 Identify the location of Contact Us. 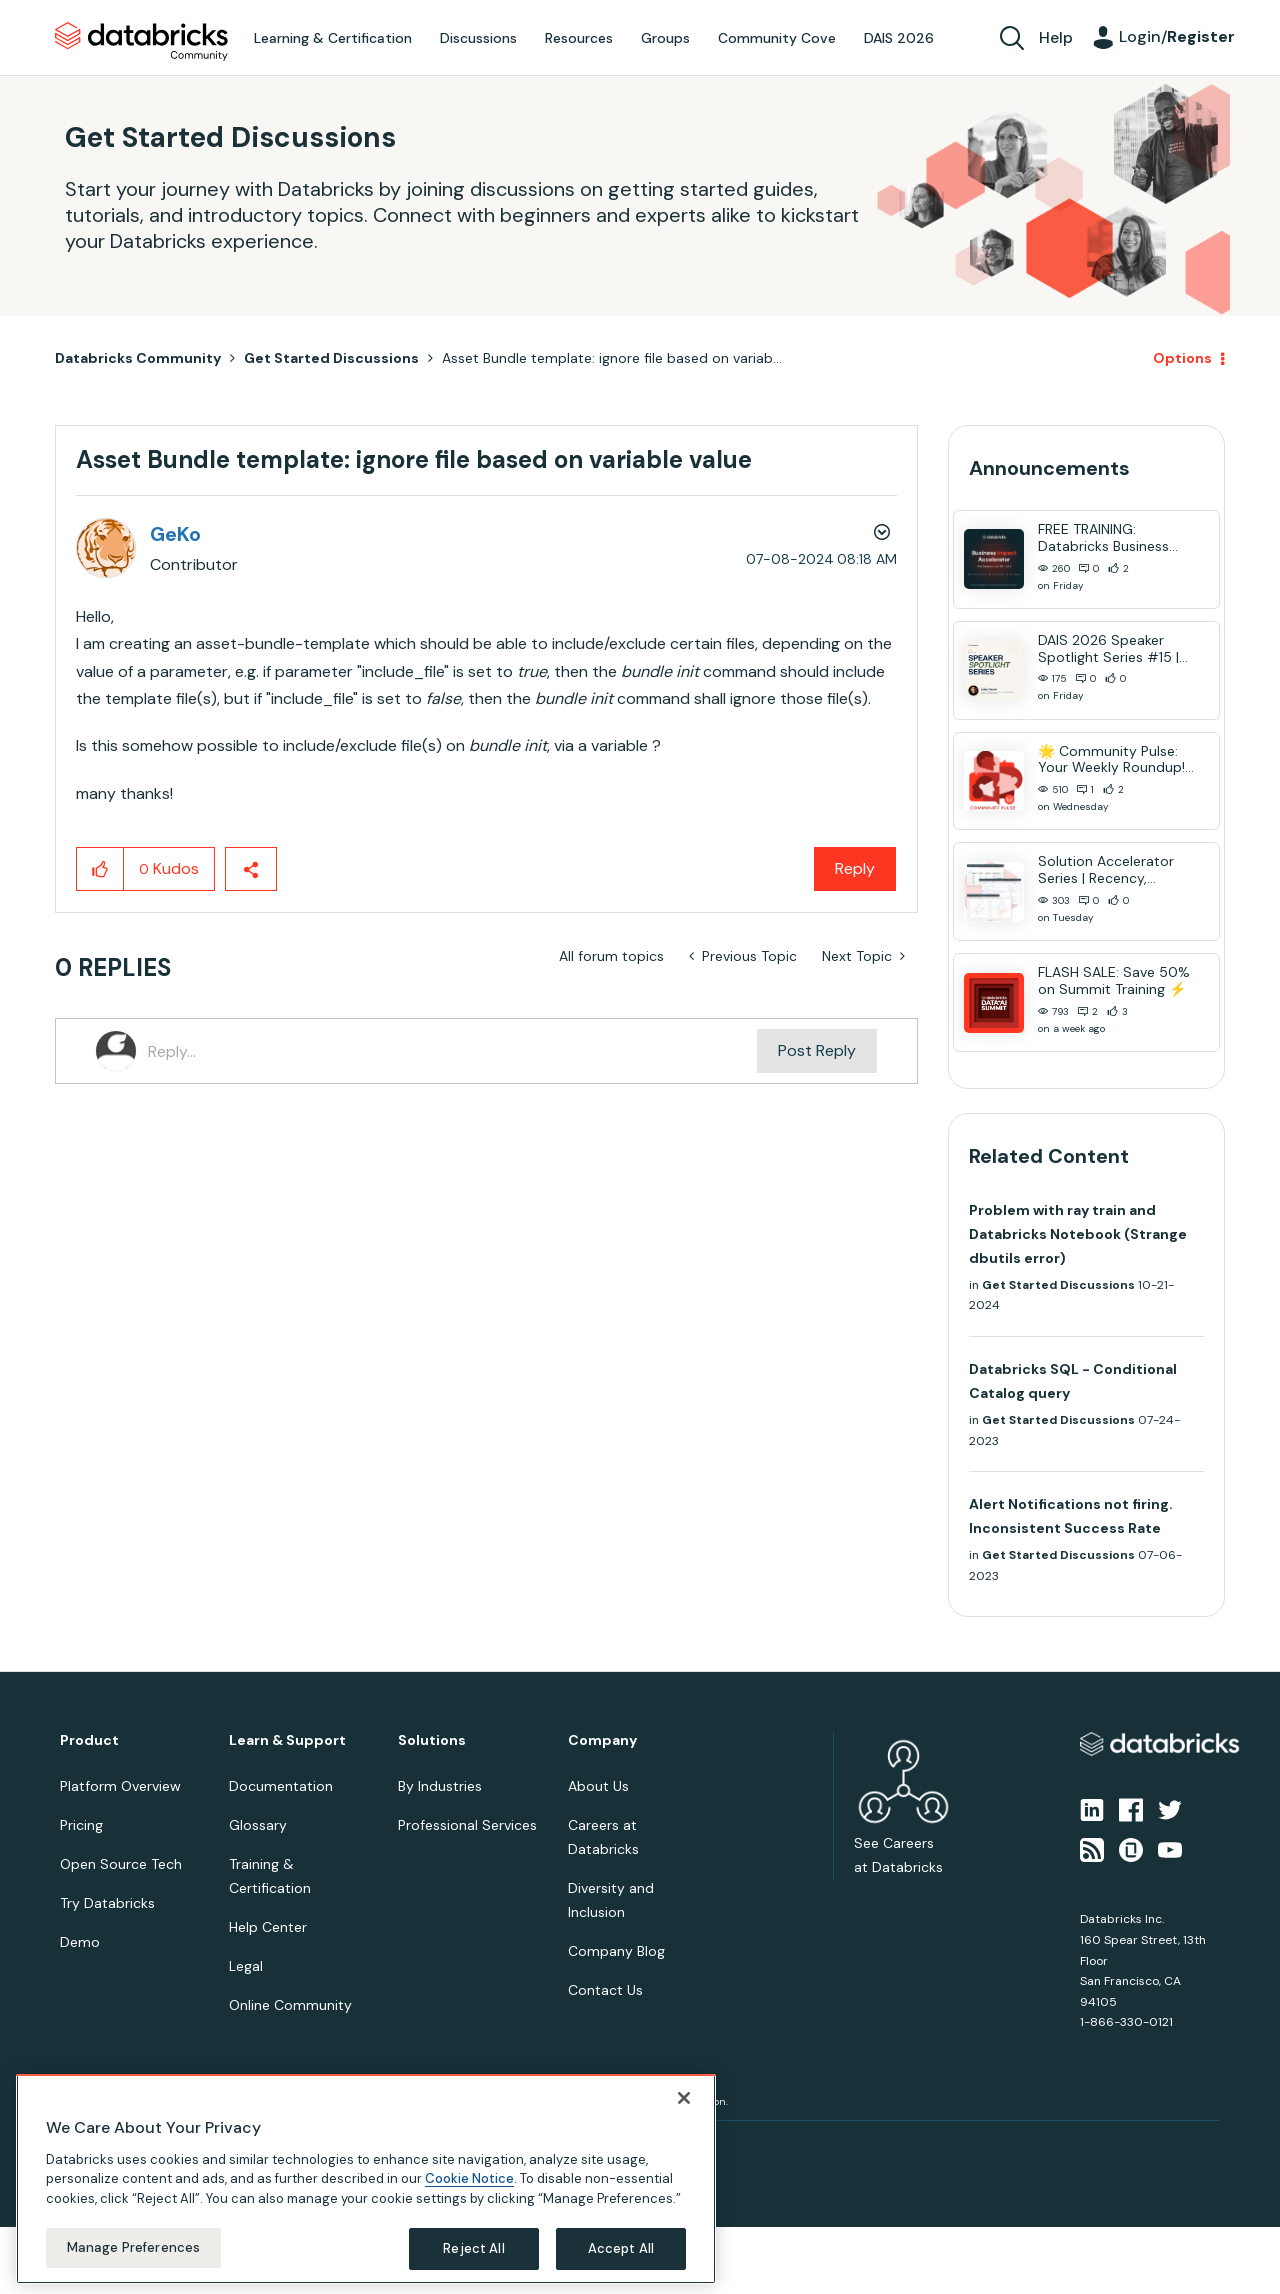
(605, 1990).